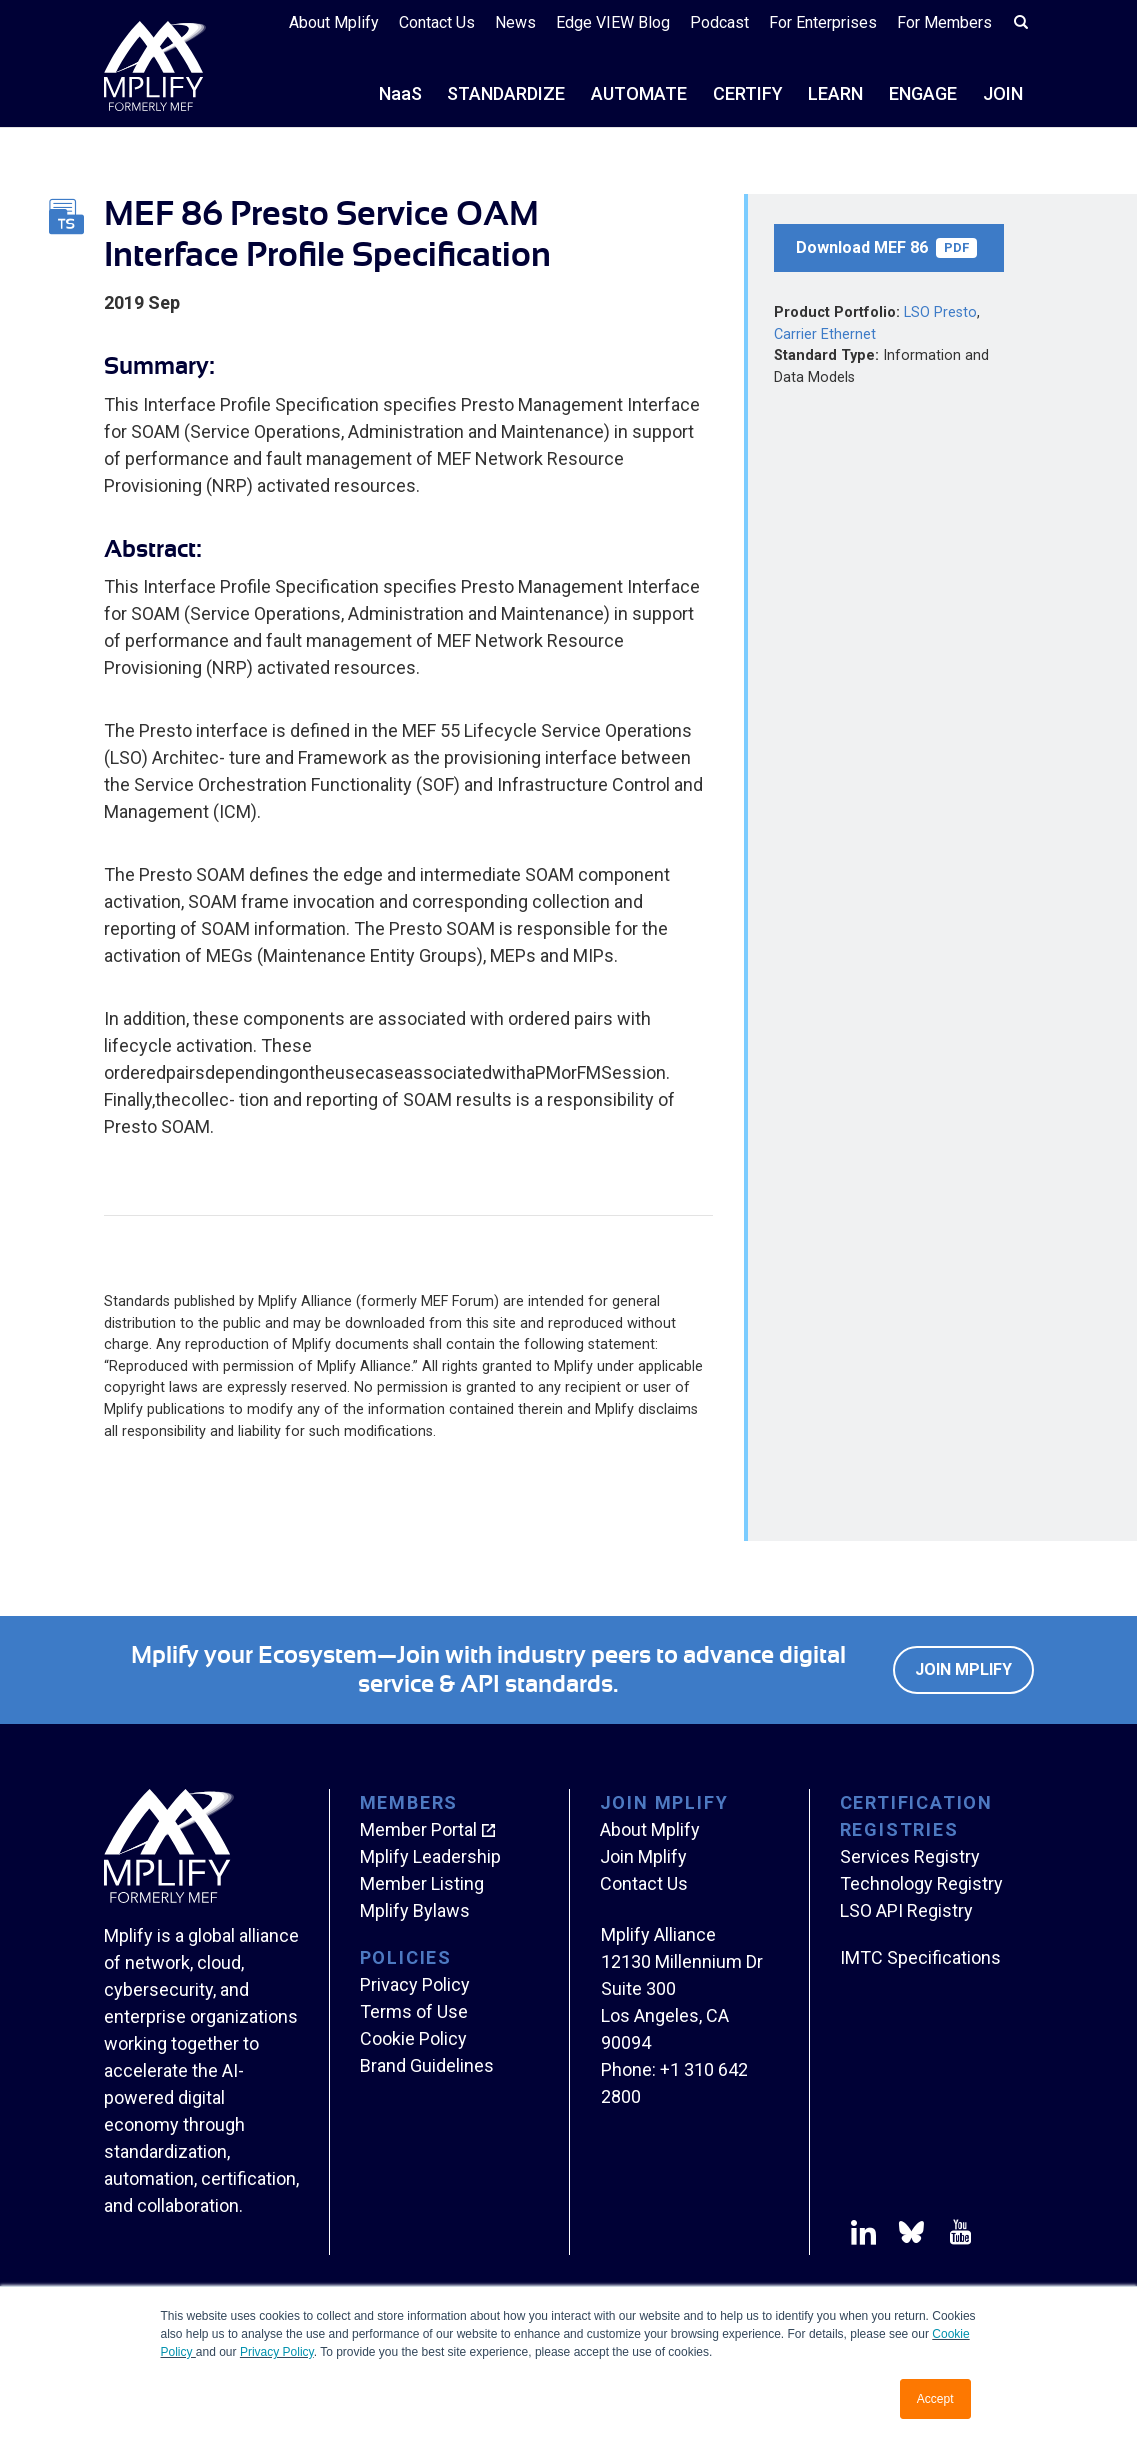 This screenshot has height=2445, width=1137. What do you see at coordinates (963, 1669) in the screenshot?
I see `Join Mplify` at bounding box center [963, 1669].